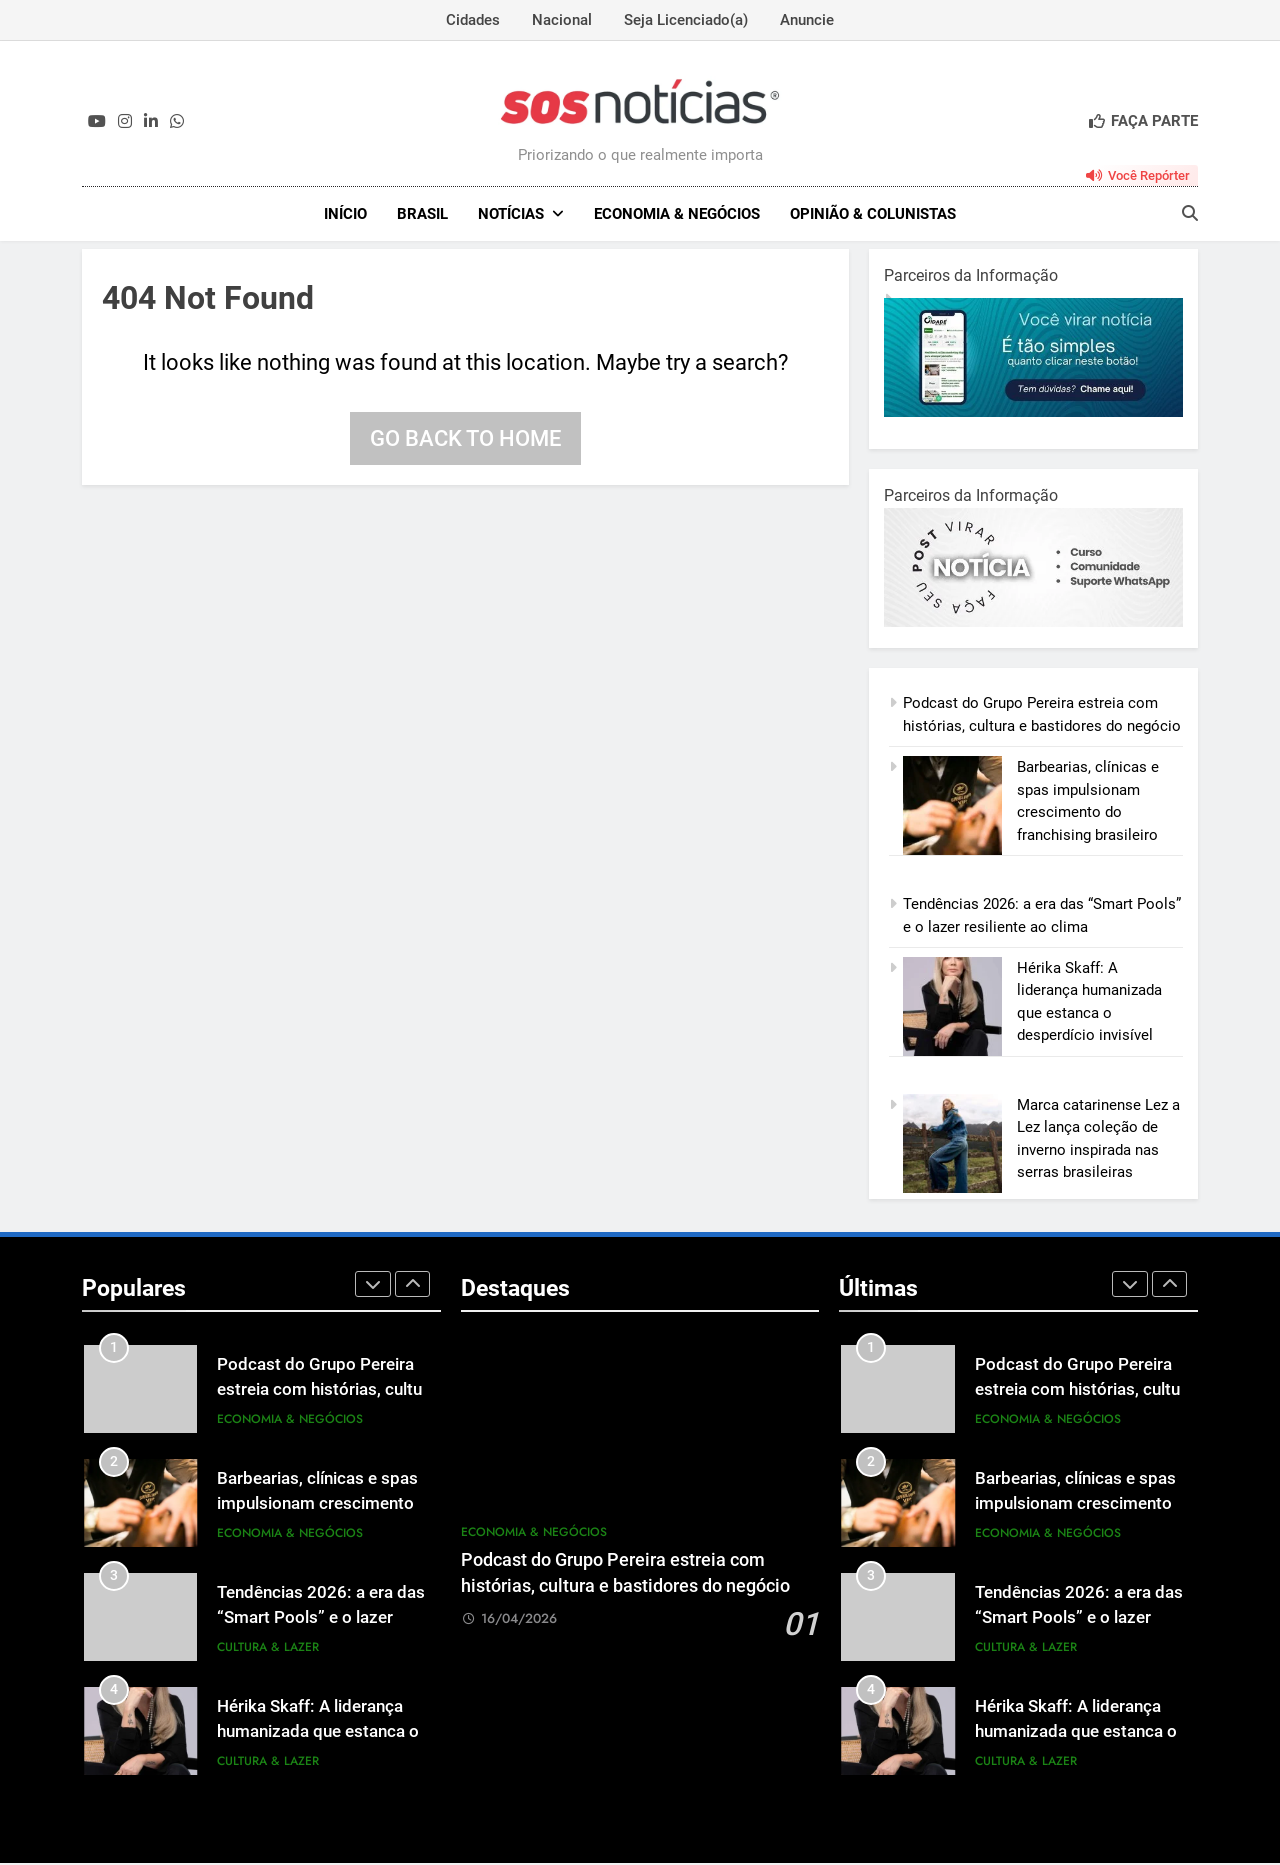  Describe the element at coordinates (807, 20) in the screenshot. I see `Anuncie` at that location.